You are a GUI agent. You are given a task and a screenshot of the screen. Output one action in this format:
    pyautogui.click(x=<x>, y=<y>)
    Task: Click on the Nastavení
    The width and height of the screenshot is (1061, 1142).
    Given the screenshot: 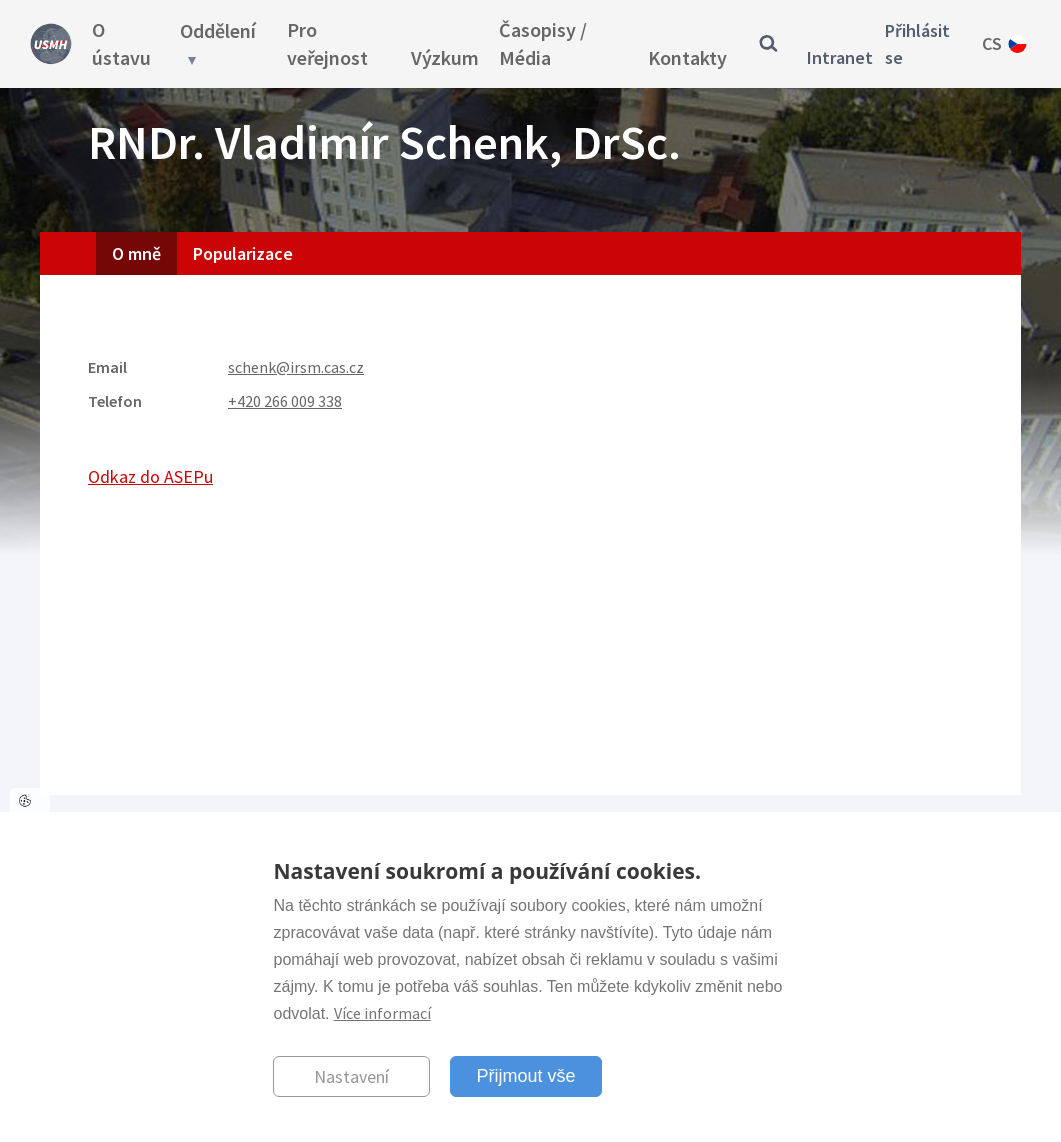 What is the action you would take?
    pyautogui.click(x=351, y=1076)
    